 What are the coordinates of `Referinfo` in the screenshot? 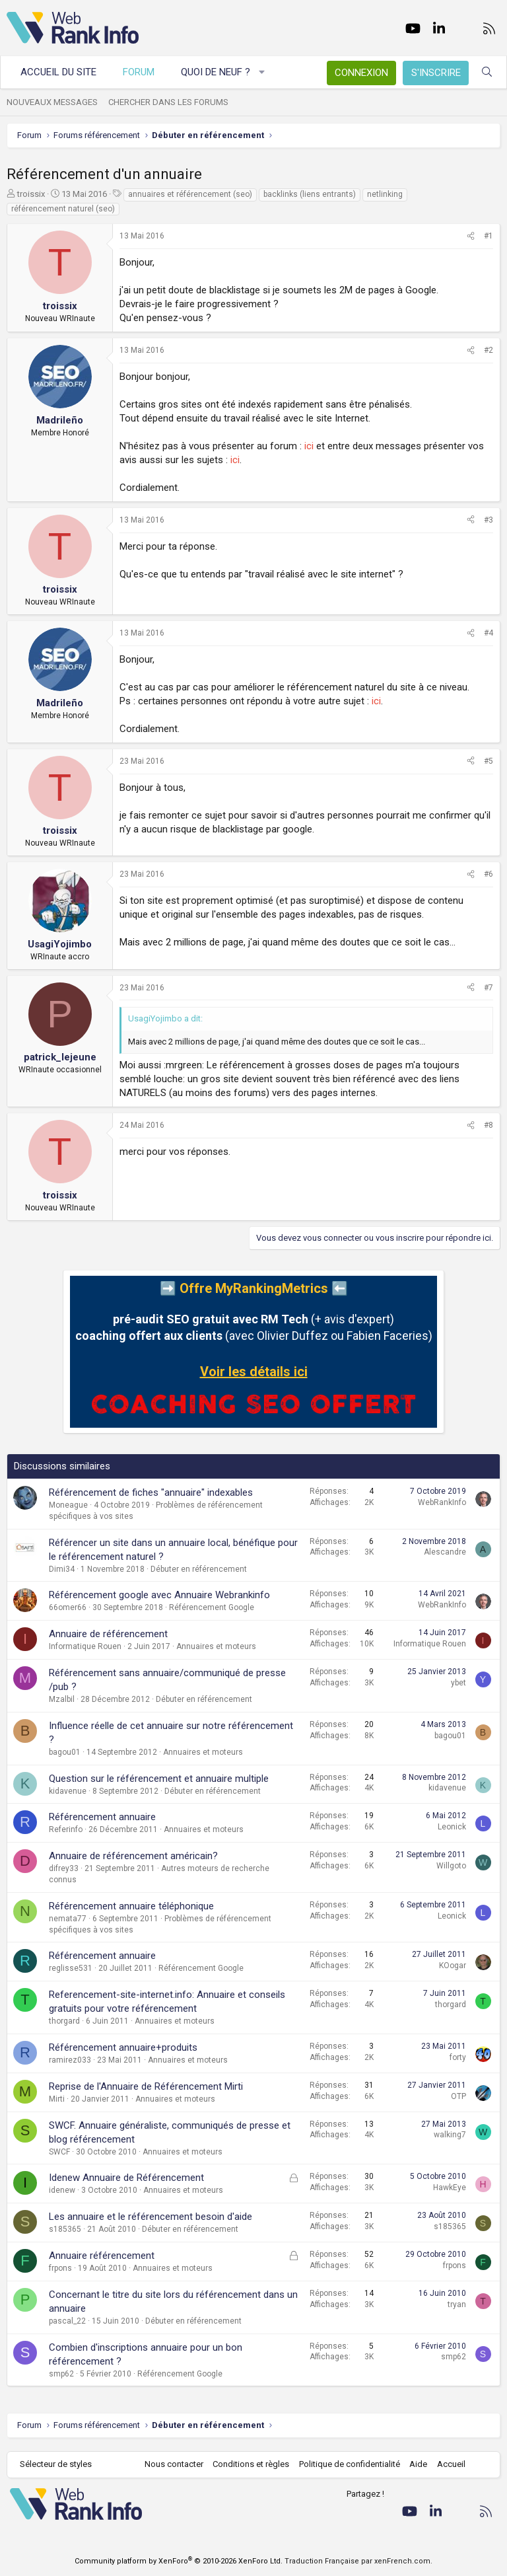 It's located at (66, 1829).